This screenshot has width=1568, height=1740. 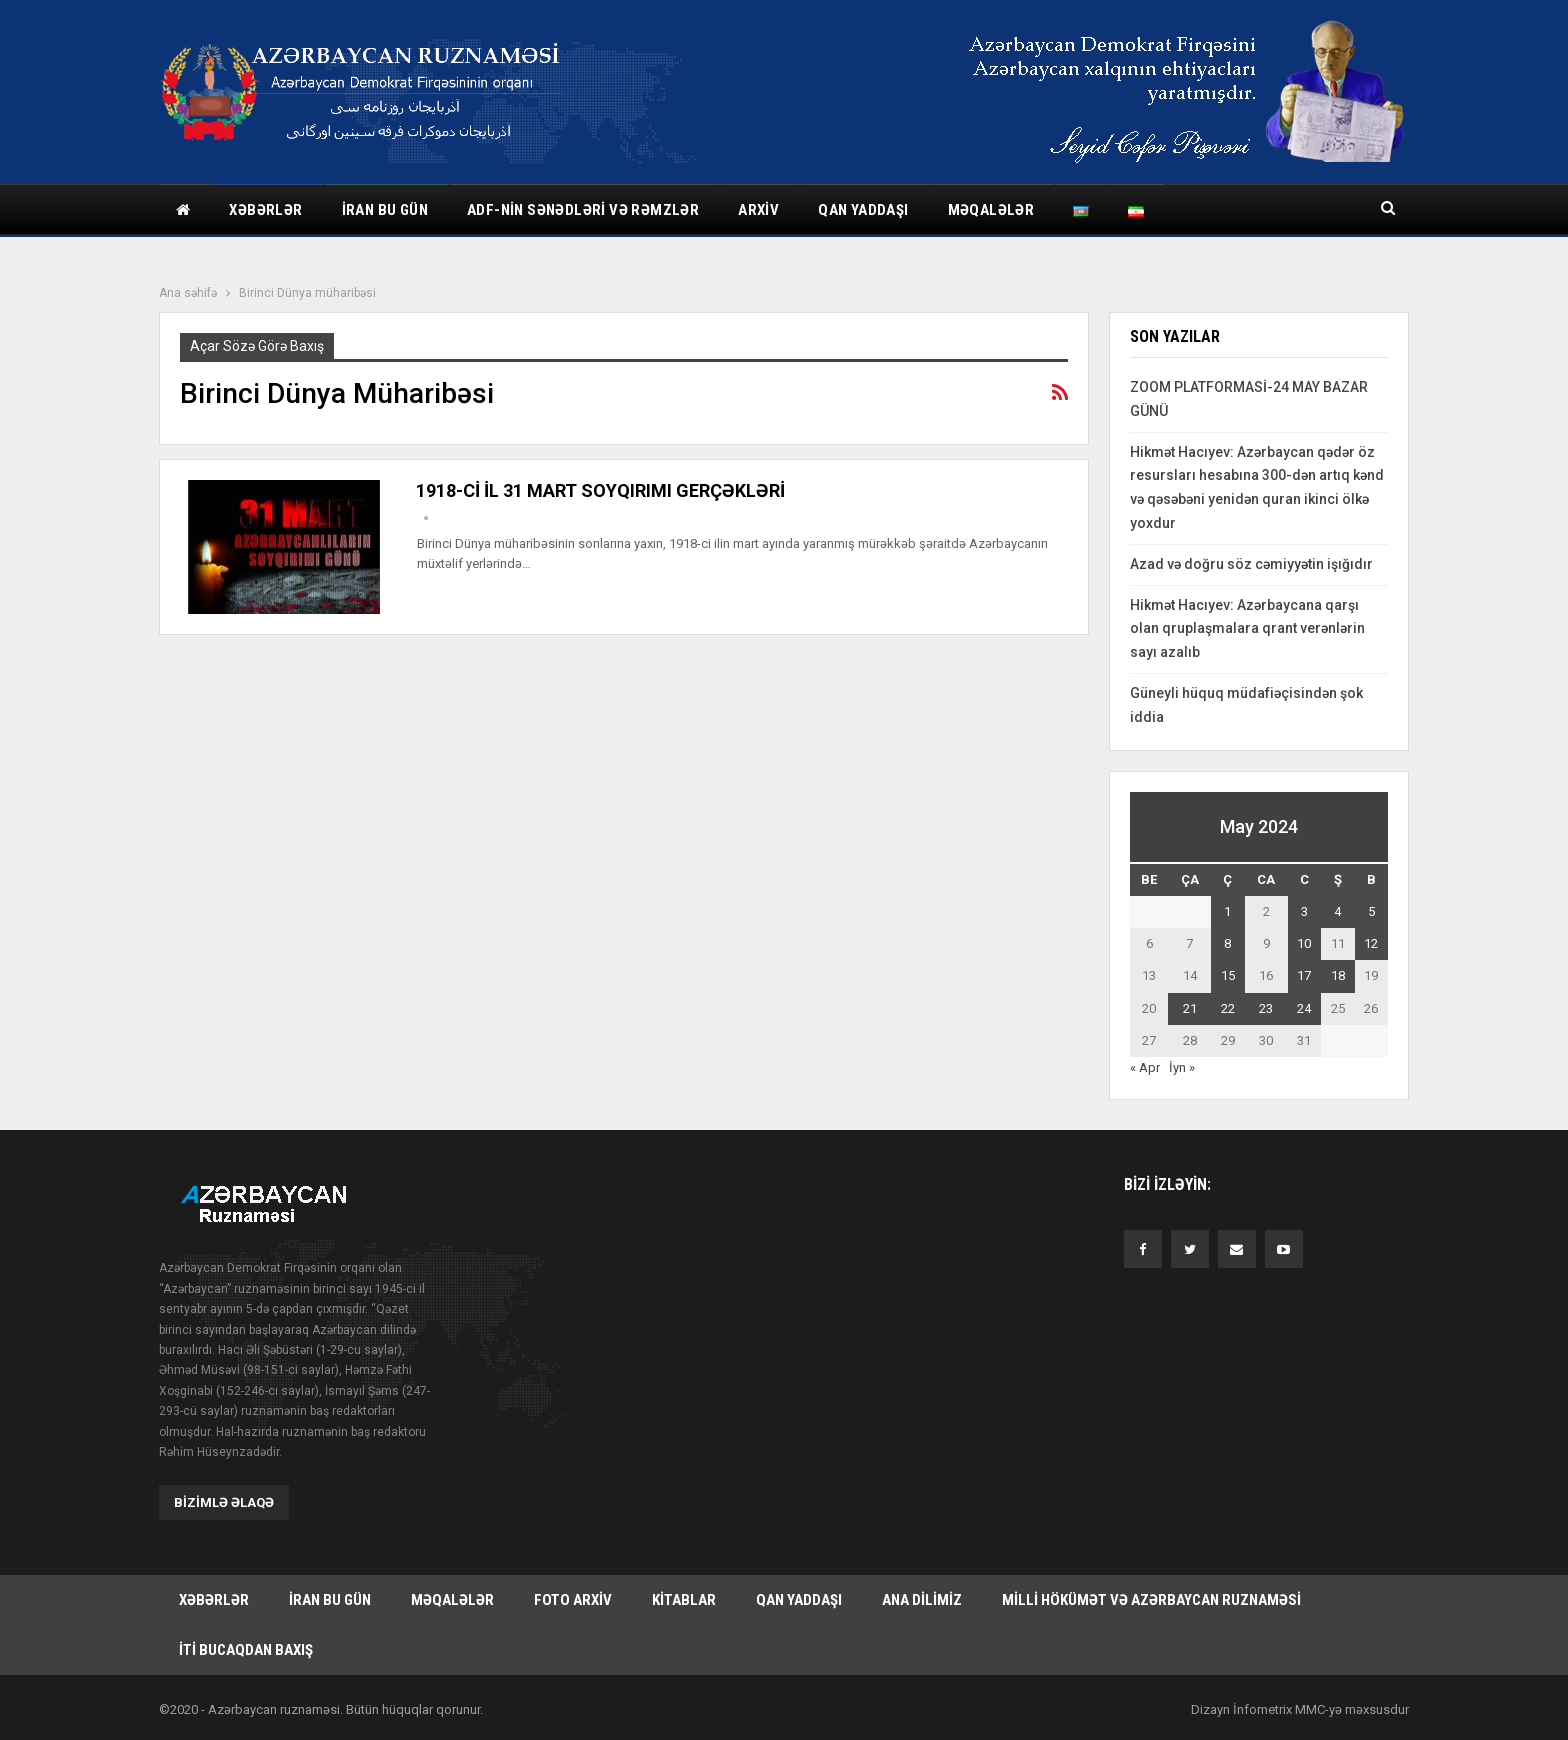 I want to click on ADF-nin sənədləri və rəmzlər, so click(x=583, y=210).